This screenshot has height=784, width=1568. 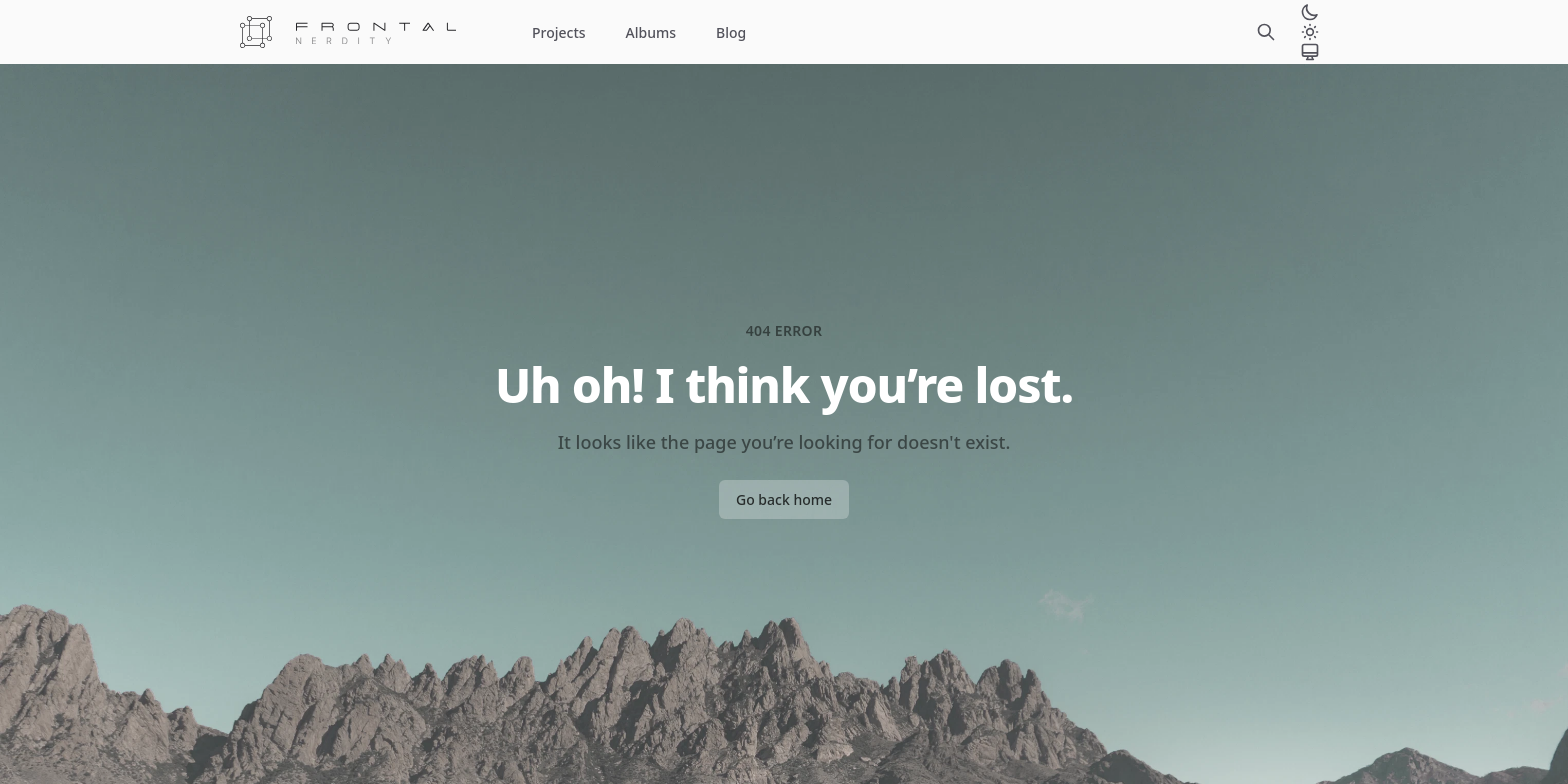 I want to click on Go back home, so click(x=784, y=499).